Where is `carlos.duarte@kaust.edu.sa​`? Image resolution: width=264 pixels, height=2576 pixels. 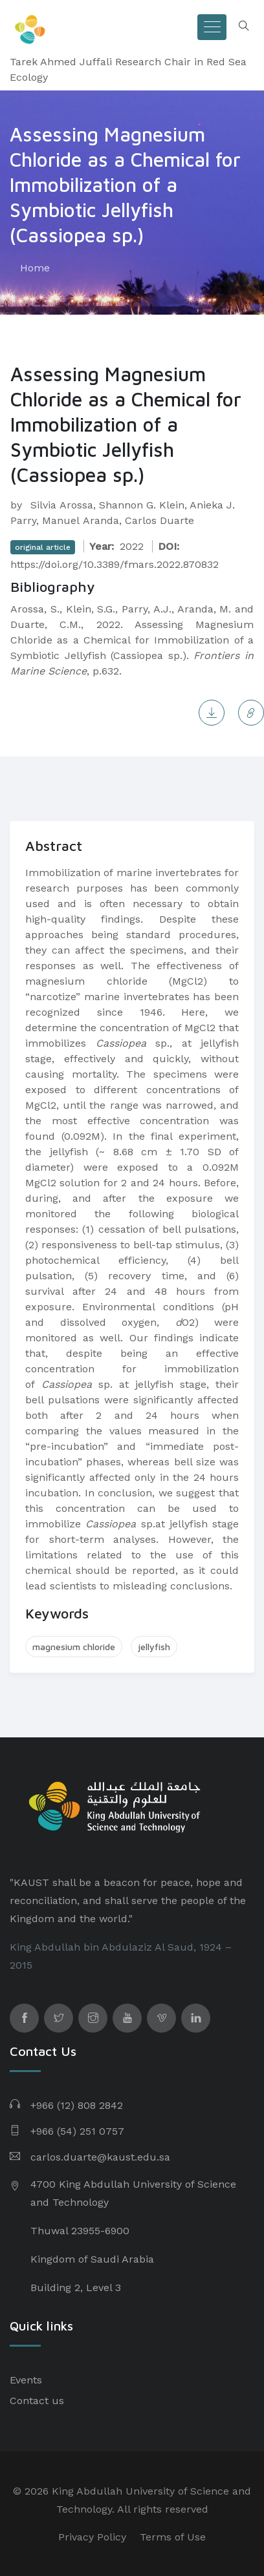 carlos.duarte@kaust.edu.sa​ is located at coordinates (100, 2157).